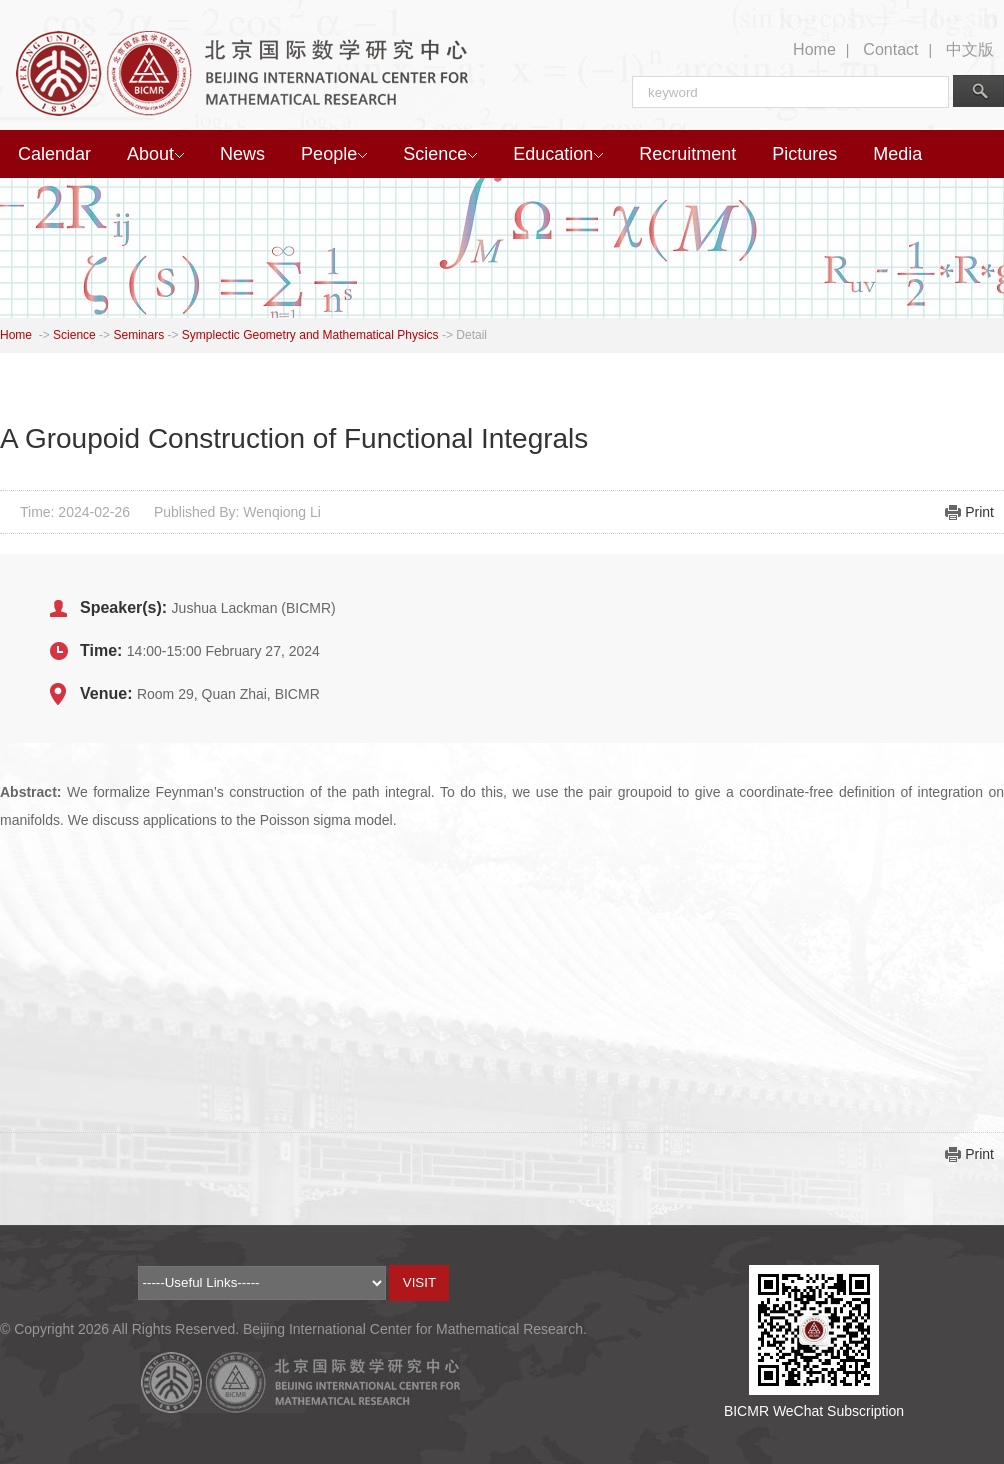 The height and width of the screenshot is (1464, 1004). Describe the element at coordinates (979, 512) in the screenshot. I see `Print` at that location.